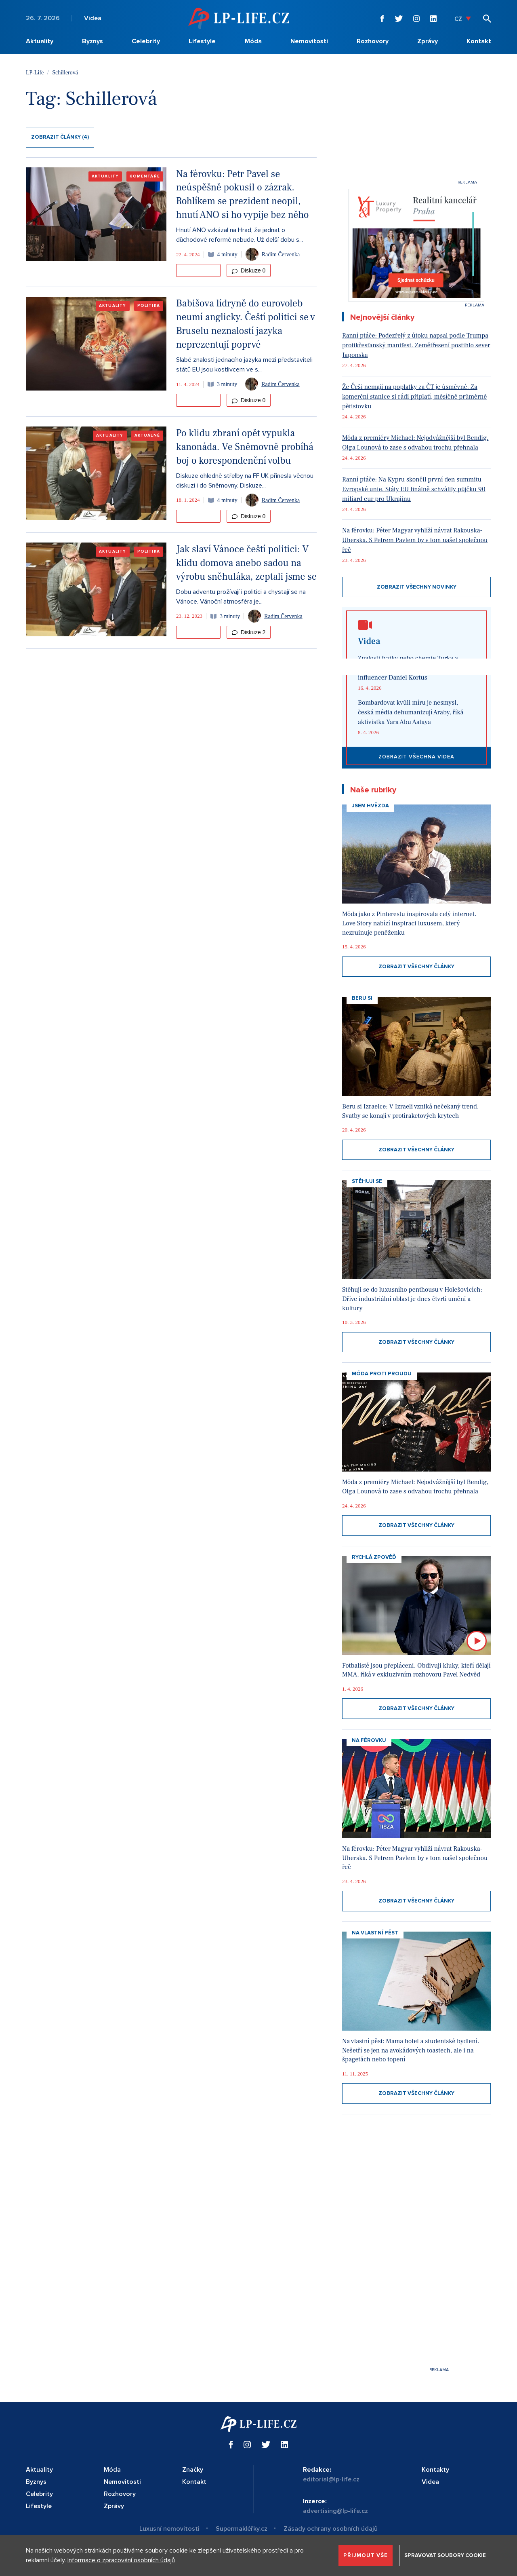  What do you see at coordinates (92, 41) in the screenshot?
I see `Byznys` at bounding box center [92, 41].